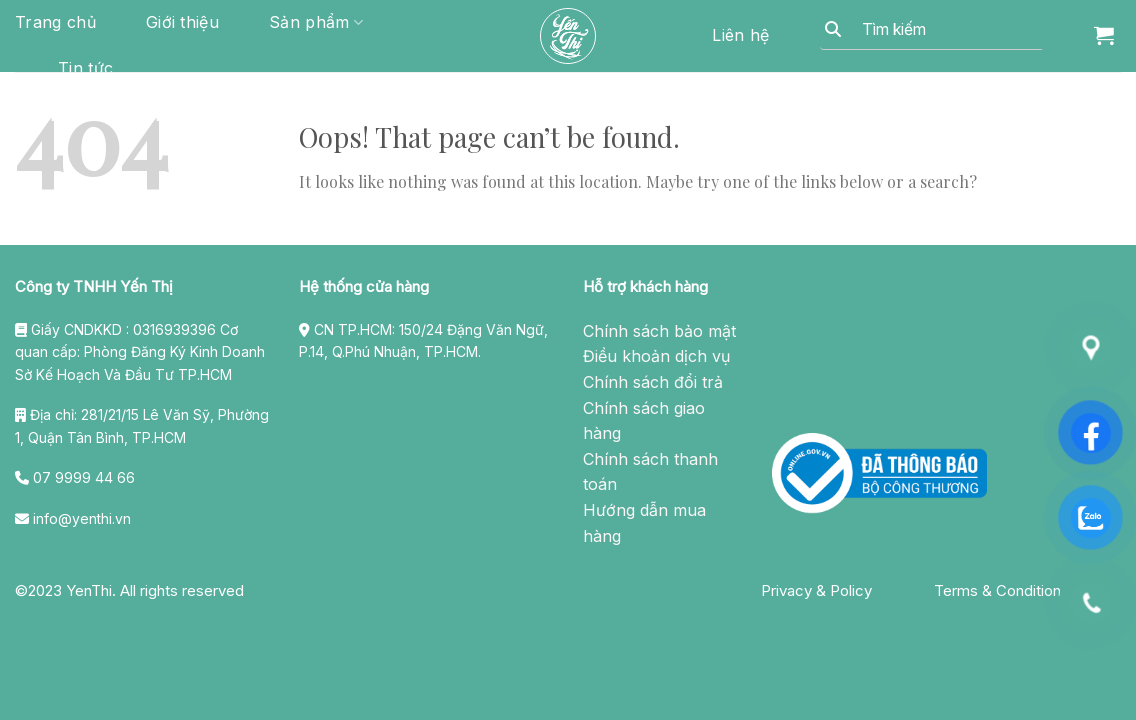 Image resolution: width=1136 pixels, height=720 pixels. I want to click on Chính sách bảo mật, so click(659, 331).